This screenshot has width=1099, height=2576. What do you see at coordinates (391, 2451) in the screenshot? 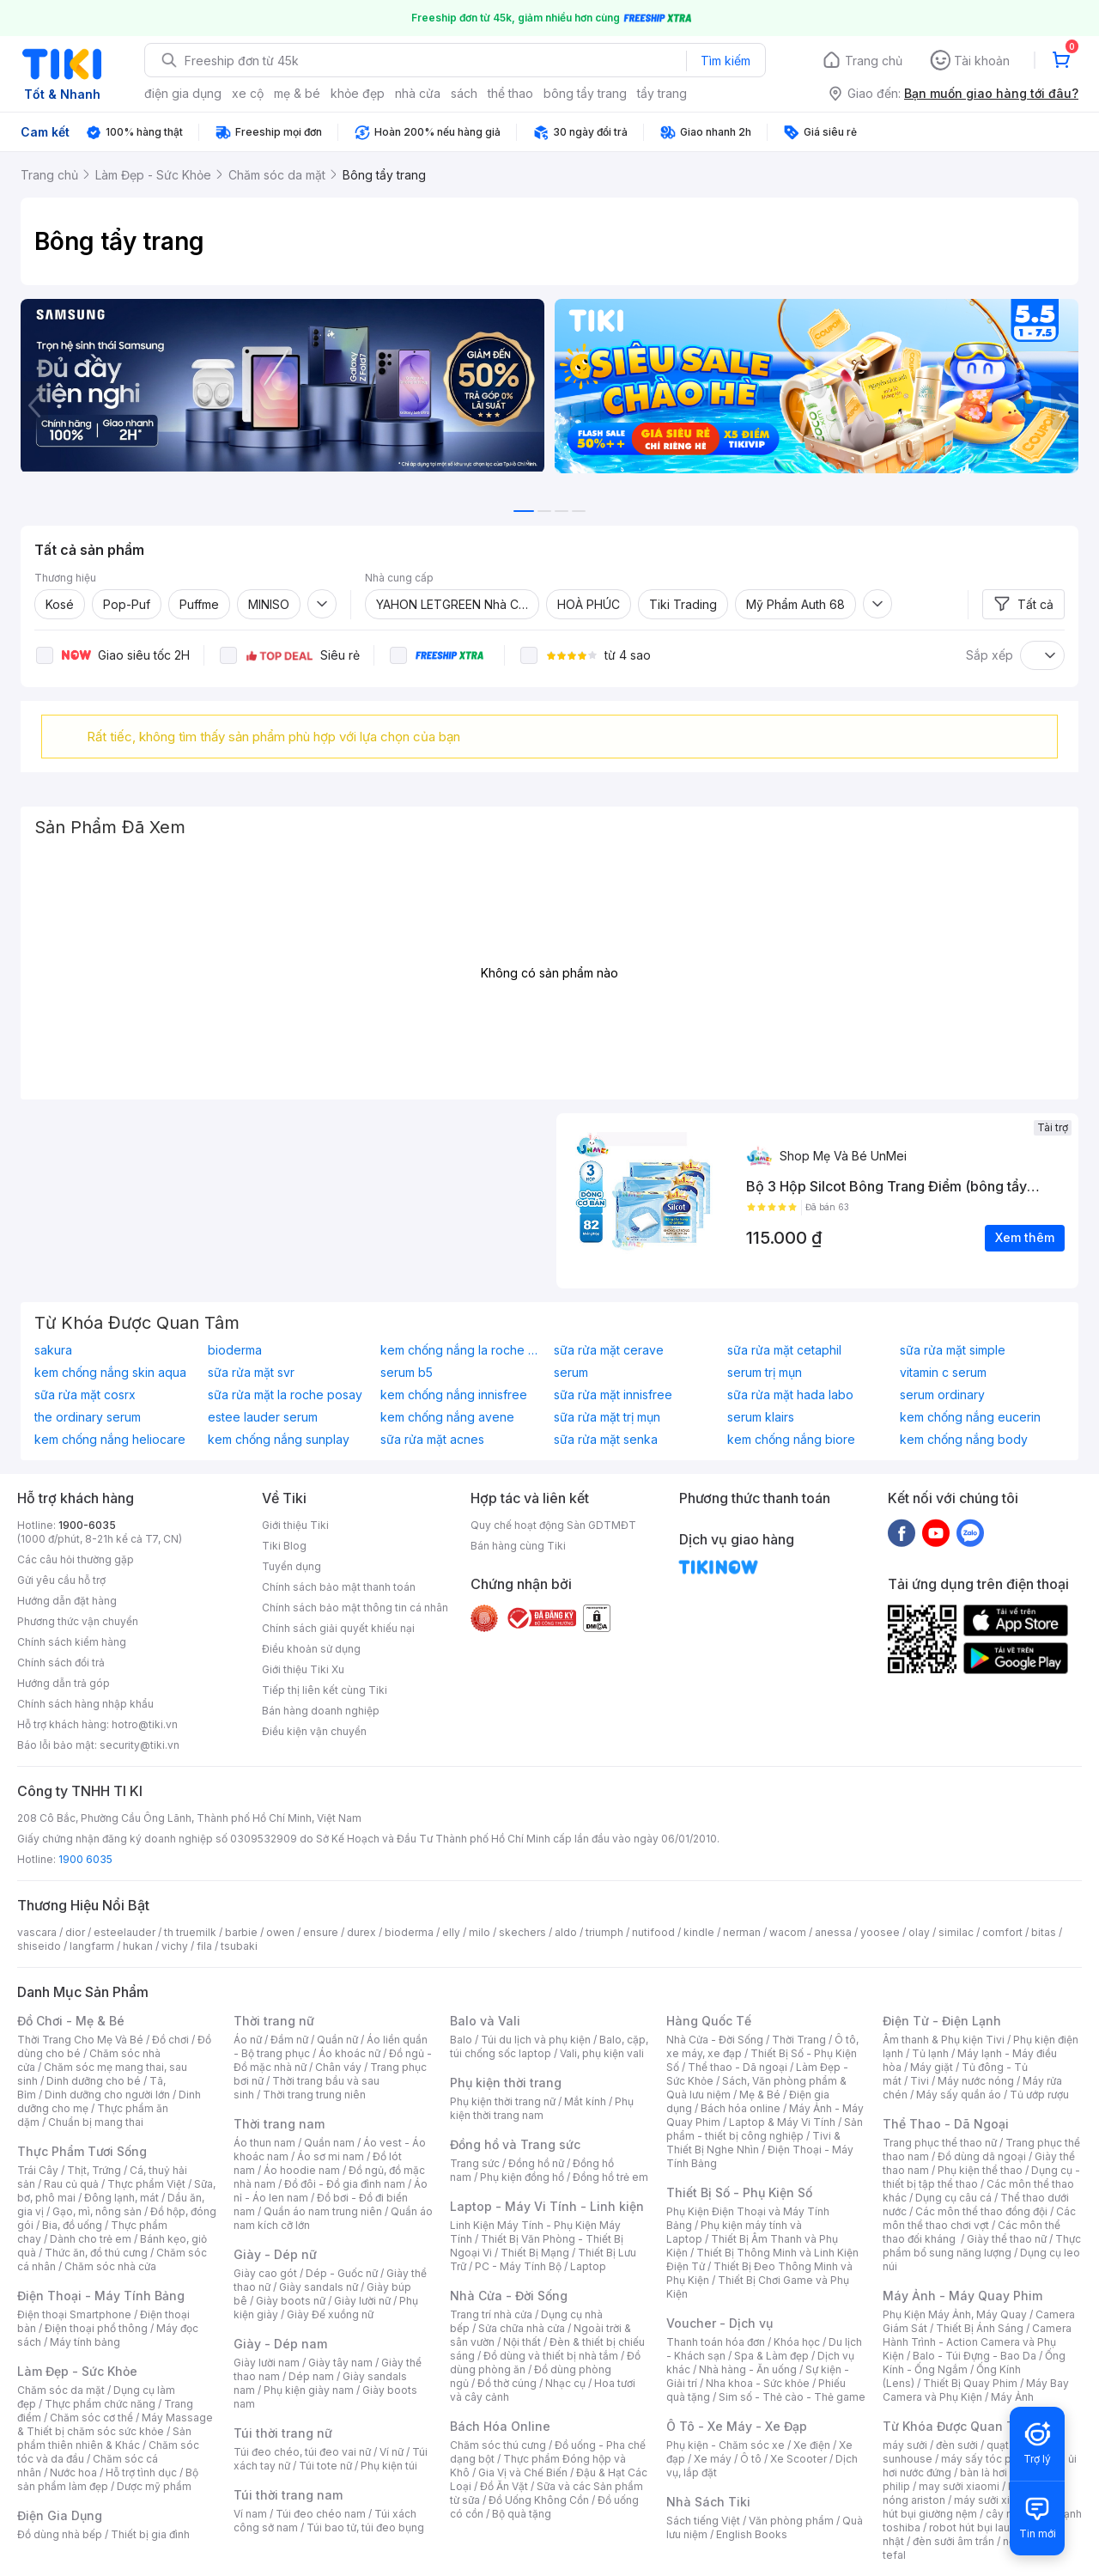
I see `Ví nữ` at bounding box center [391, 2451].